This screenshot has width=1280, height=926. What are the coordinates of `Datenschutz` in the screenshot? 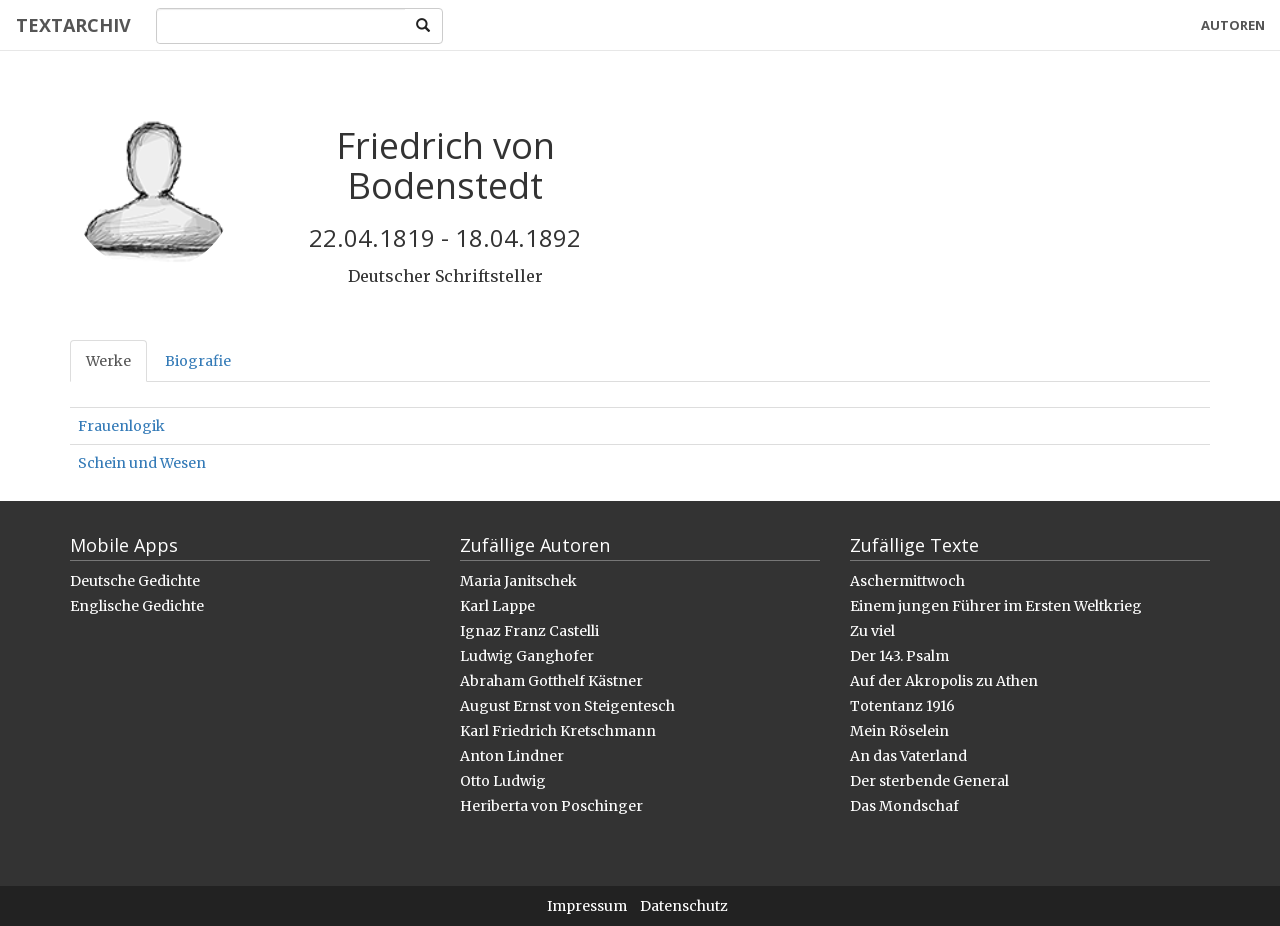 It's located at (684, 906).